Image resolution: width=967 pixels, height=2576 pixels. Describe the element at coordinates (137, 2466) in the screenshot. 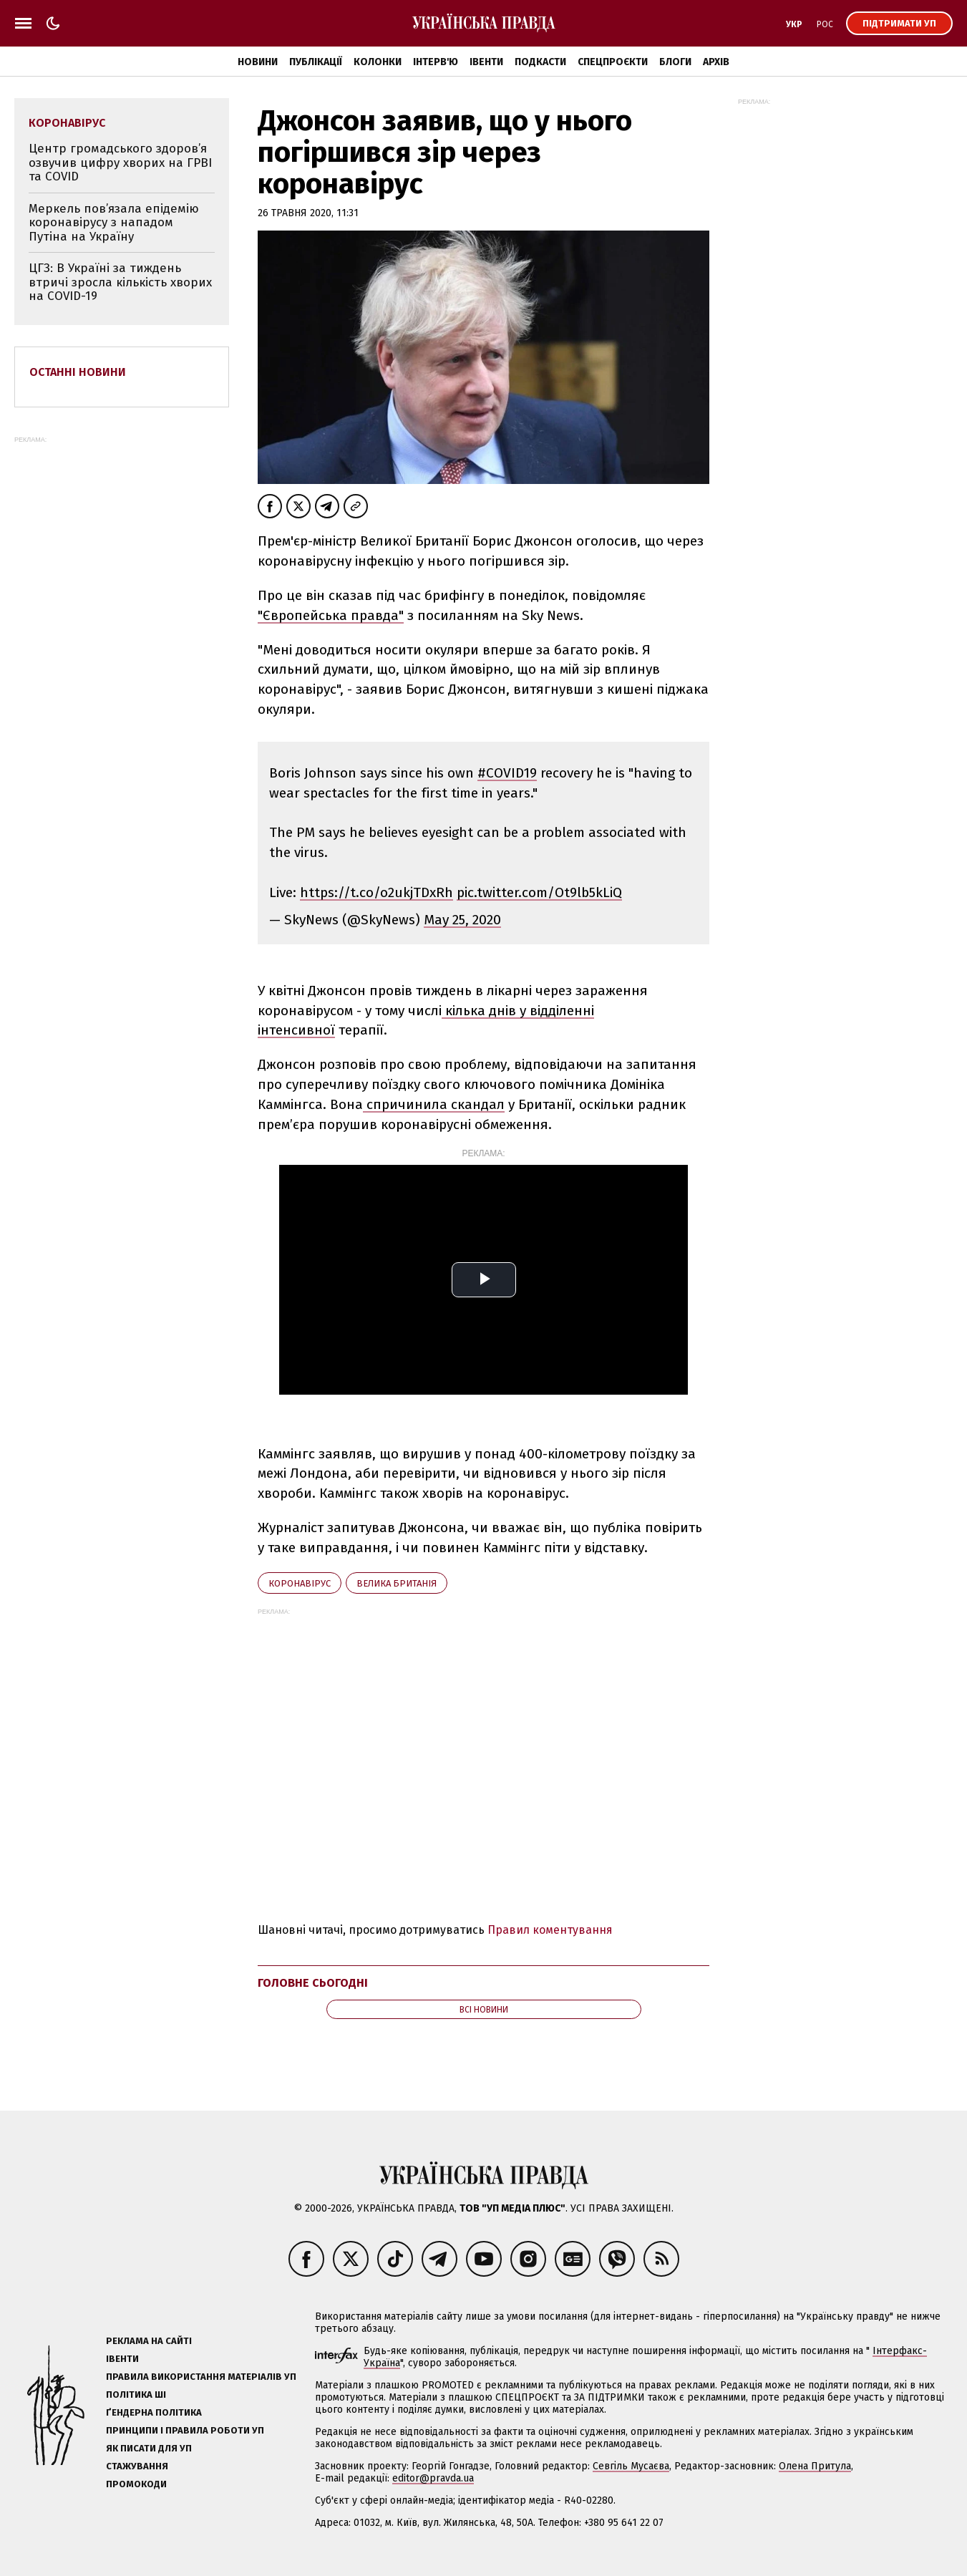

I see `Стажування` at that location.